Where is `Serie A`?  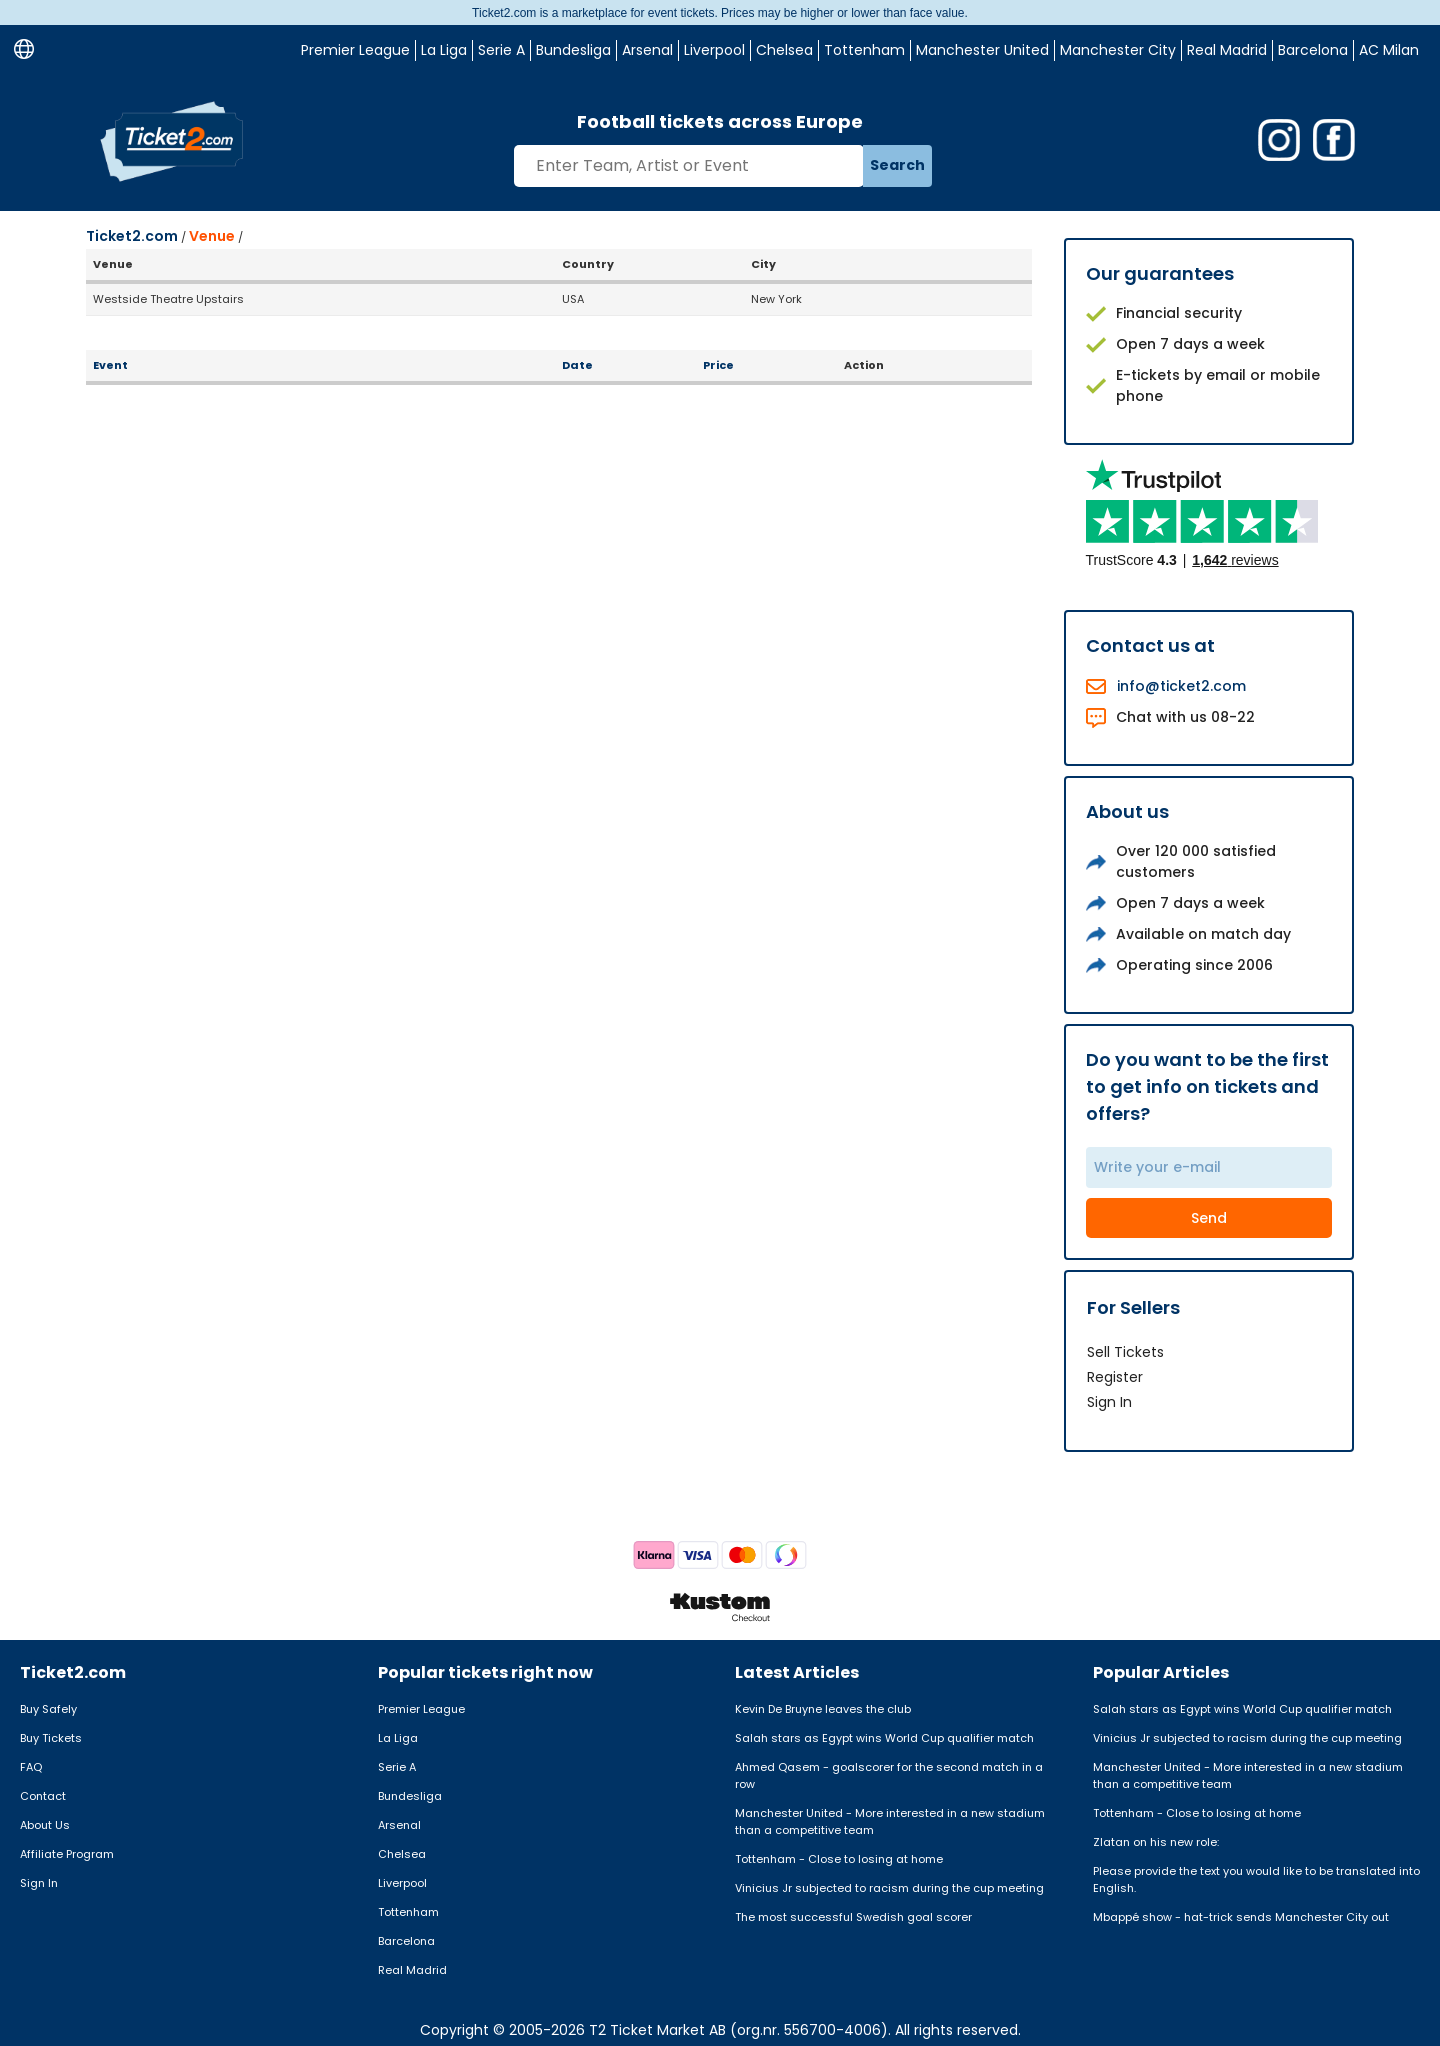 Serie A is located at coordinates (501, 50).